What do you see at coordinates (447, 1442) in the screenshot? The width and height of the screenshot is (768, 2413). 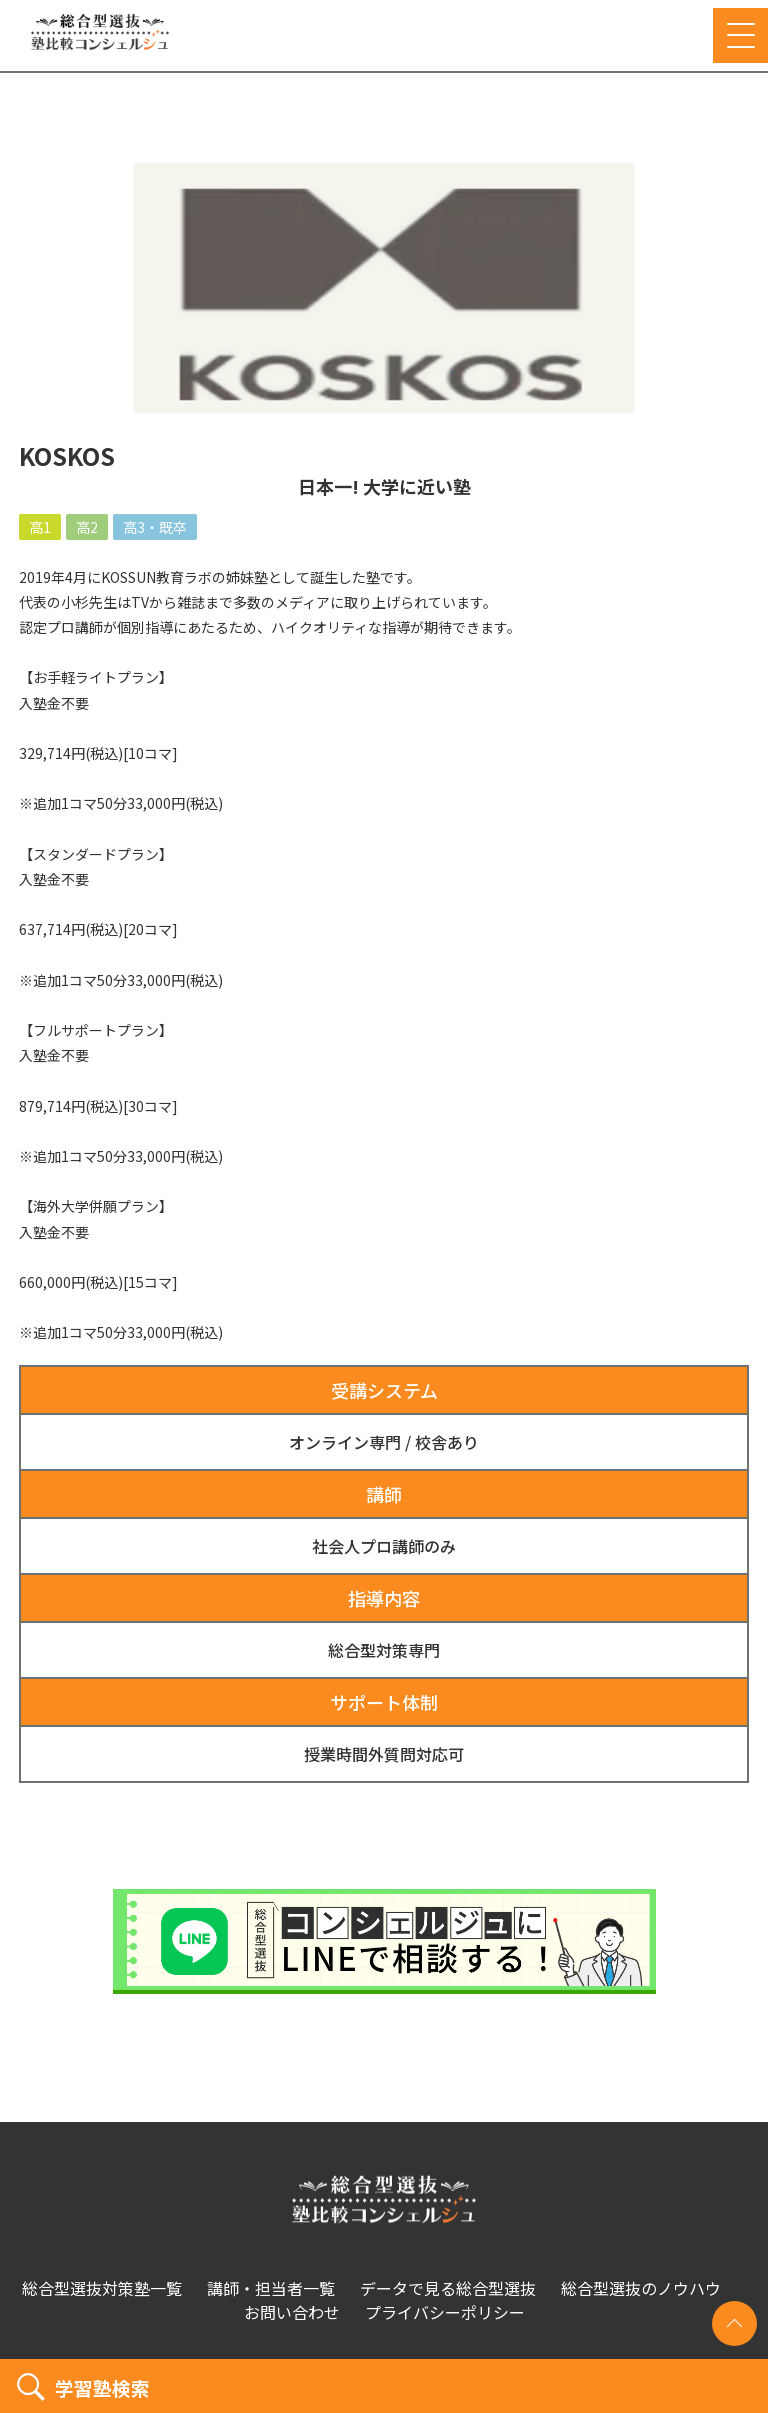 I see `校舎あり` at bounding box center [447, 1442].